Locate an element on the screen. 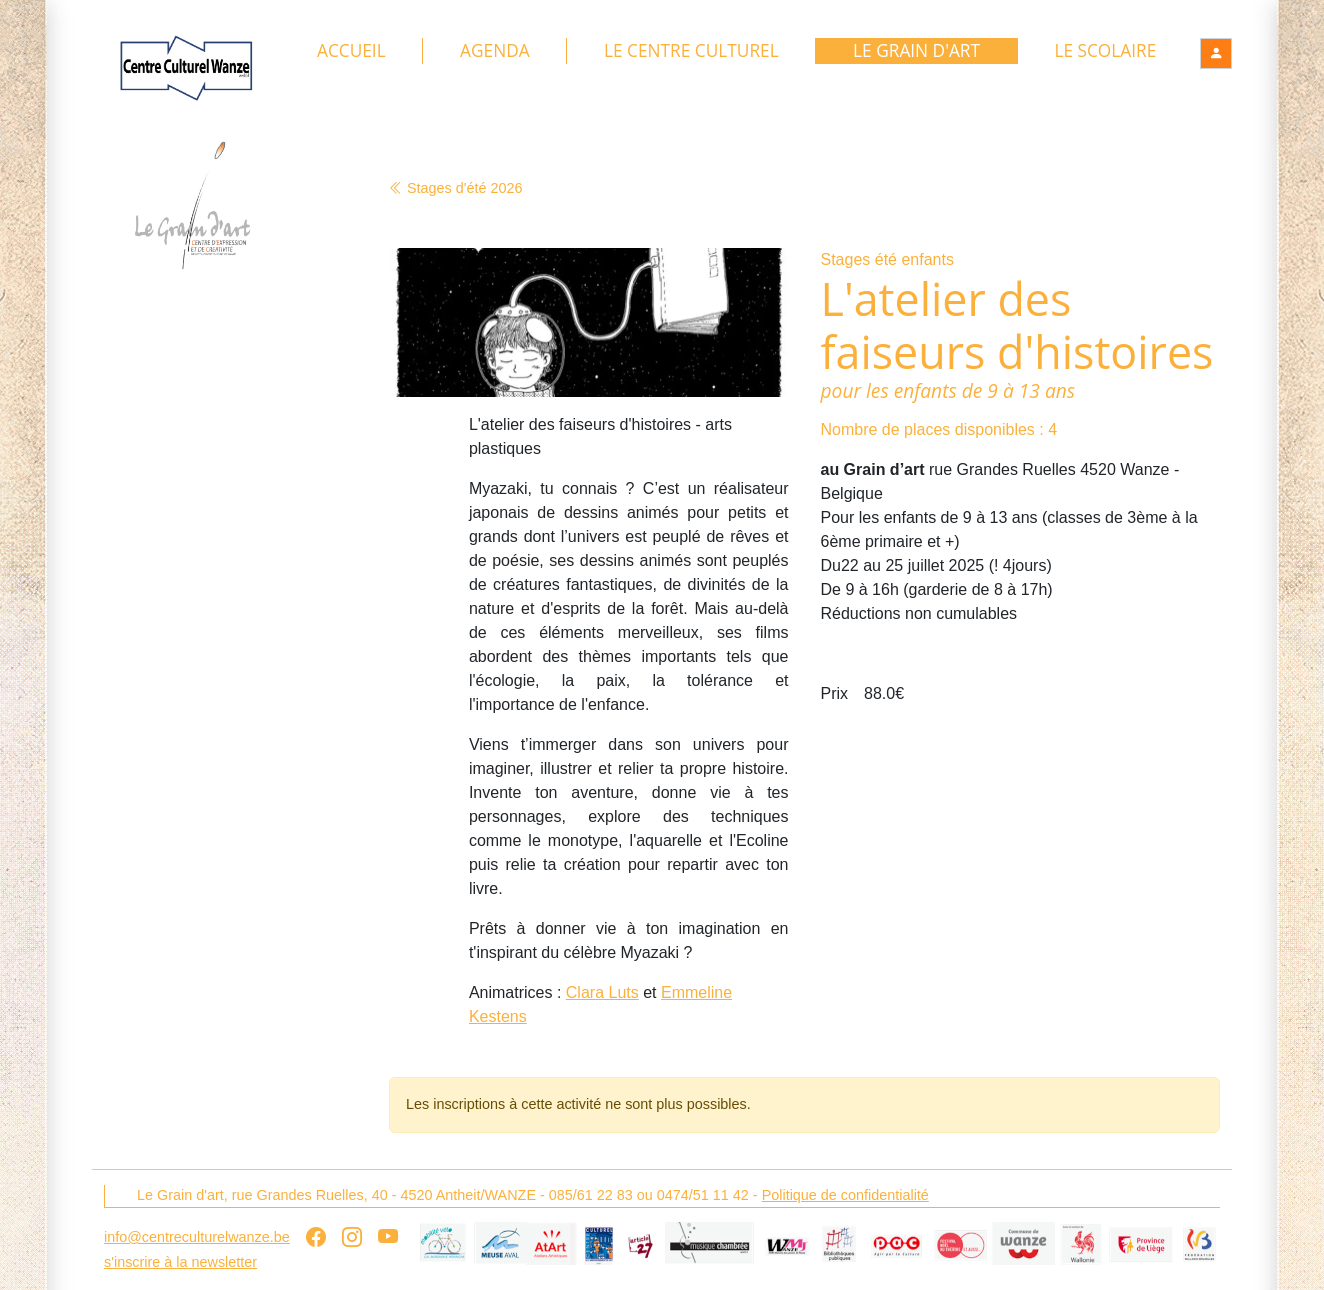 The height and width of the screenshot is (1290, 1324). info@centreculturelwanze.be is located at coordinates (197, 1237).